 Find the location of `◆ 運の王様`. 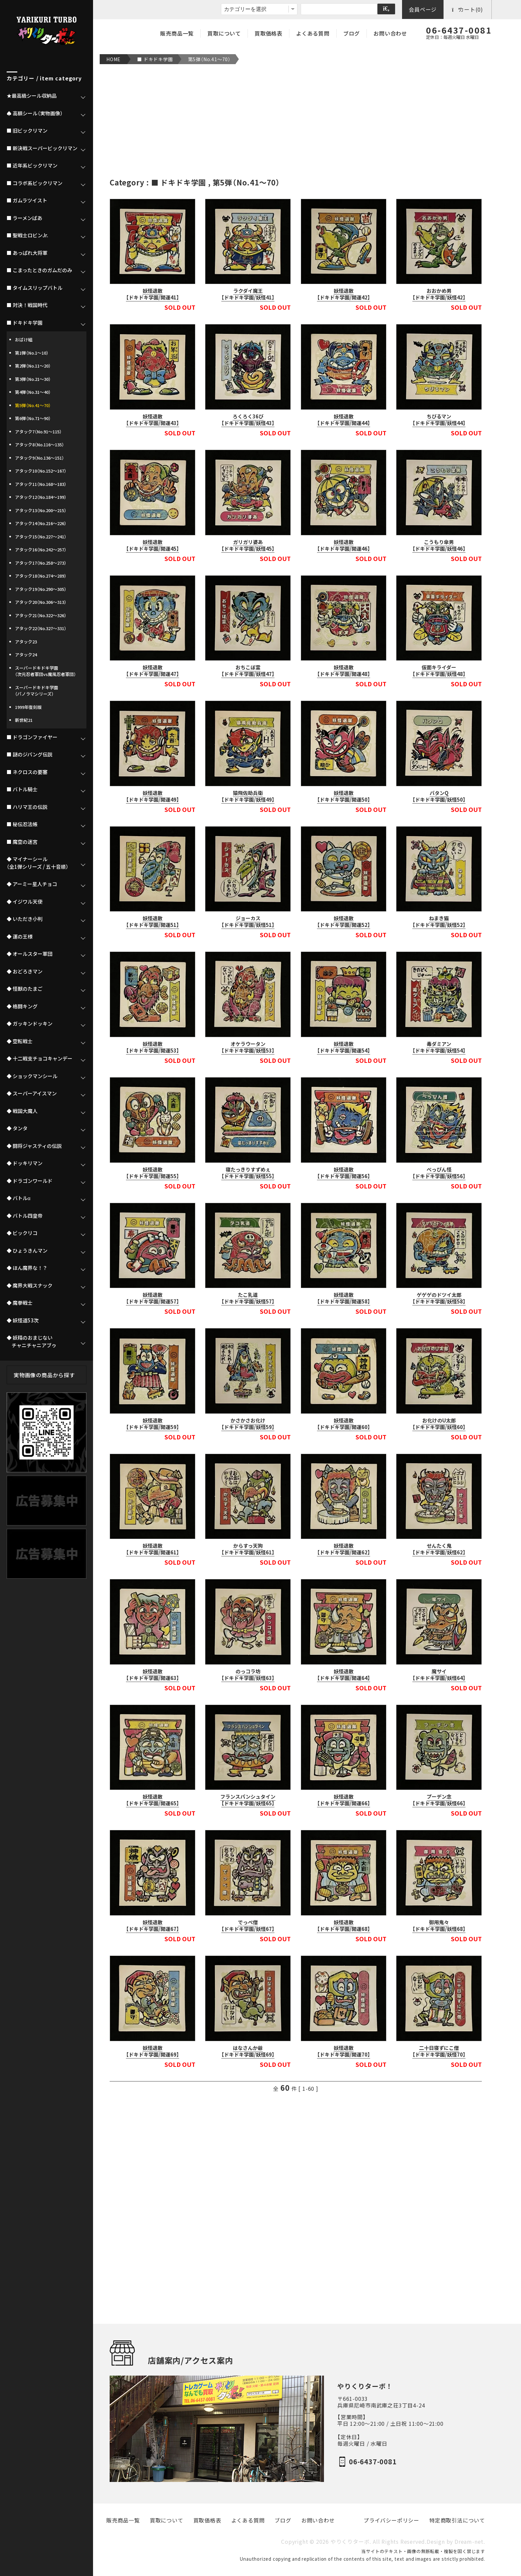

◆ 運の王様 is located at coordinates (20, 936).